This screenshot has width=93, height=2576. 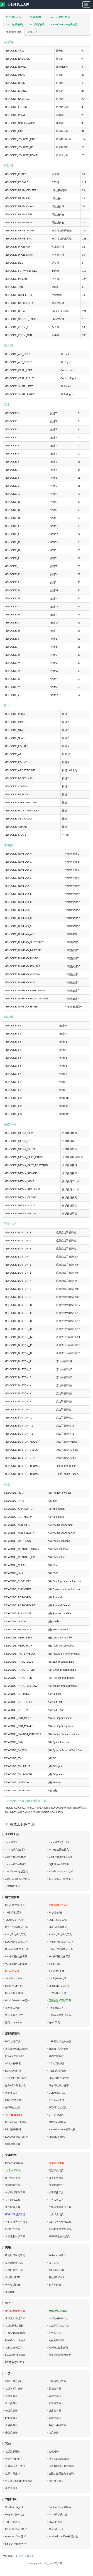 What do you see at coordinates (14, 2325) in the screenshot?
I see `在线制作ico图标` at bounding box center [14, 2325].